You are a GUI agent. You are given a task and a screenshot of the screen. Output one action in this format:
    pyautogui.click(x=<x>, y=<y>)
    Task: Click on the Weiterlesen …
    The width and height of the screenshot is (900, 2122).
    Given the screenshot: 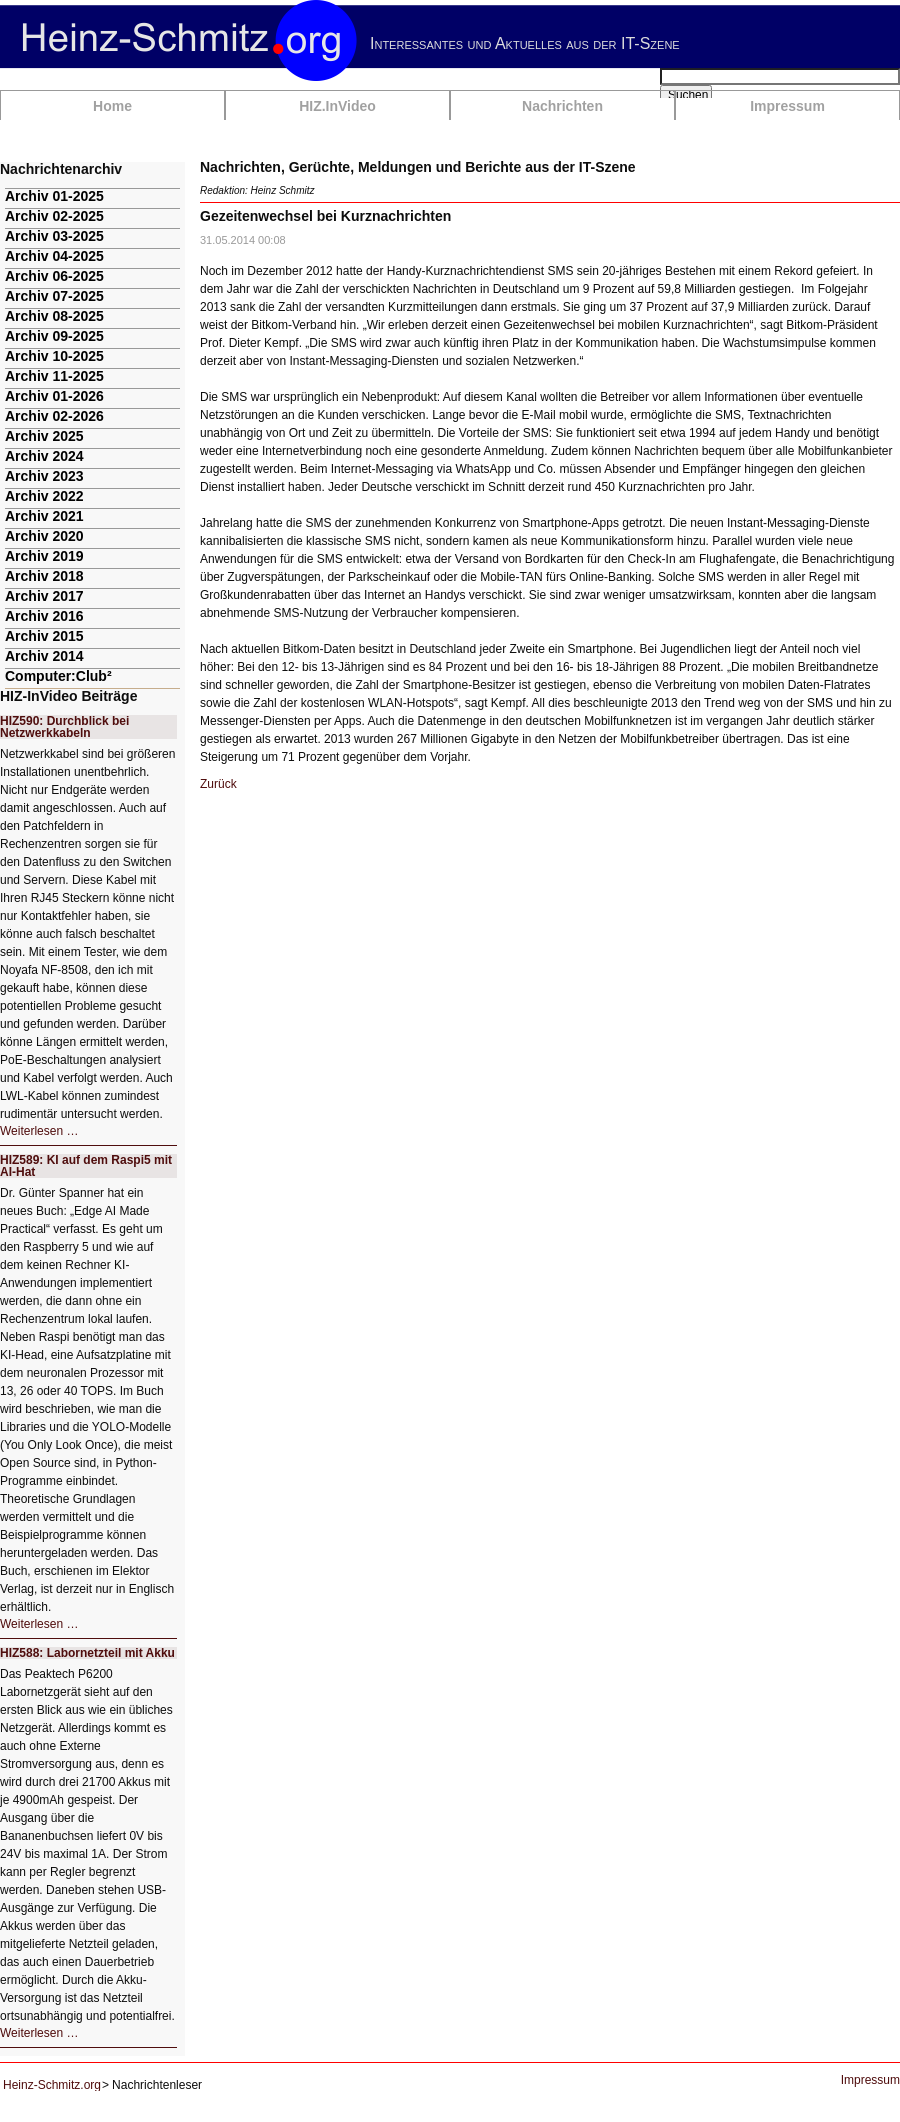 What is the action you would take?
    pyautogui.click(x=39, y=1131)
    